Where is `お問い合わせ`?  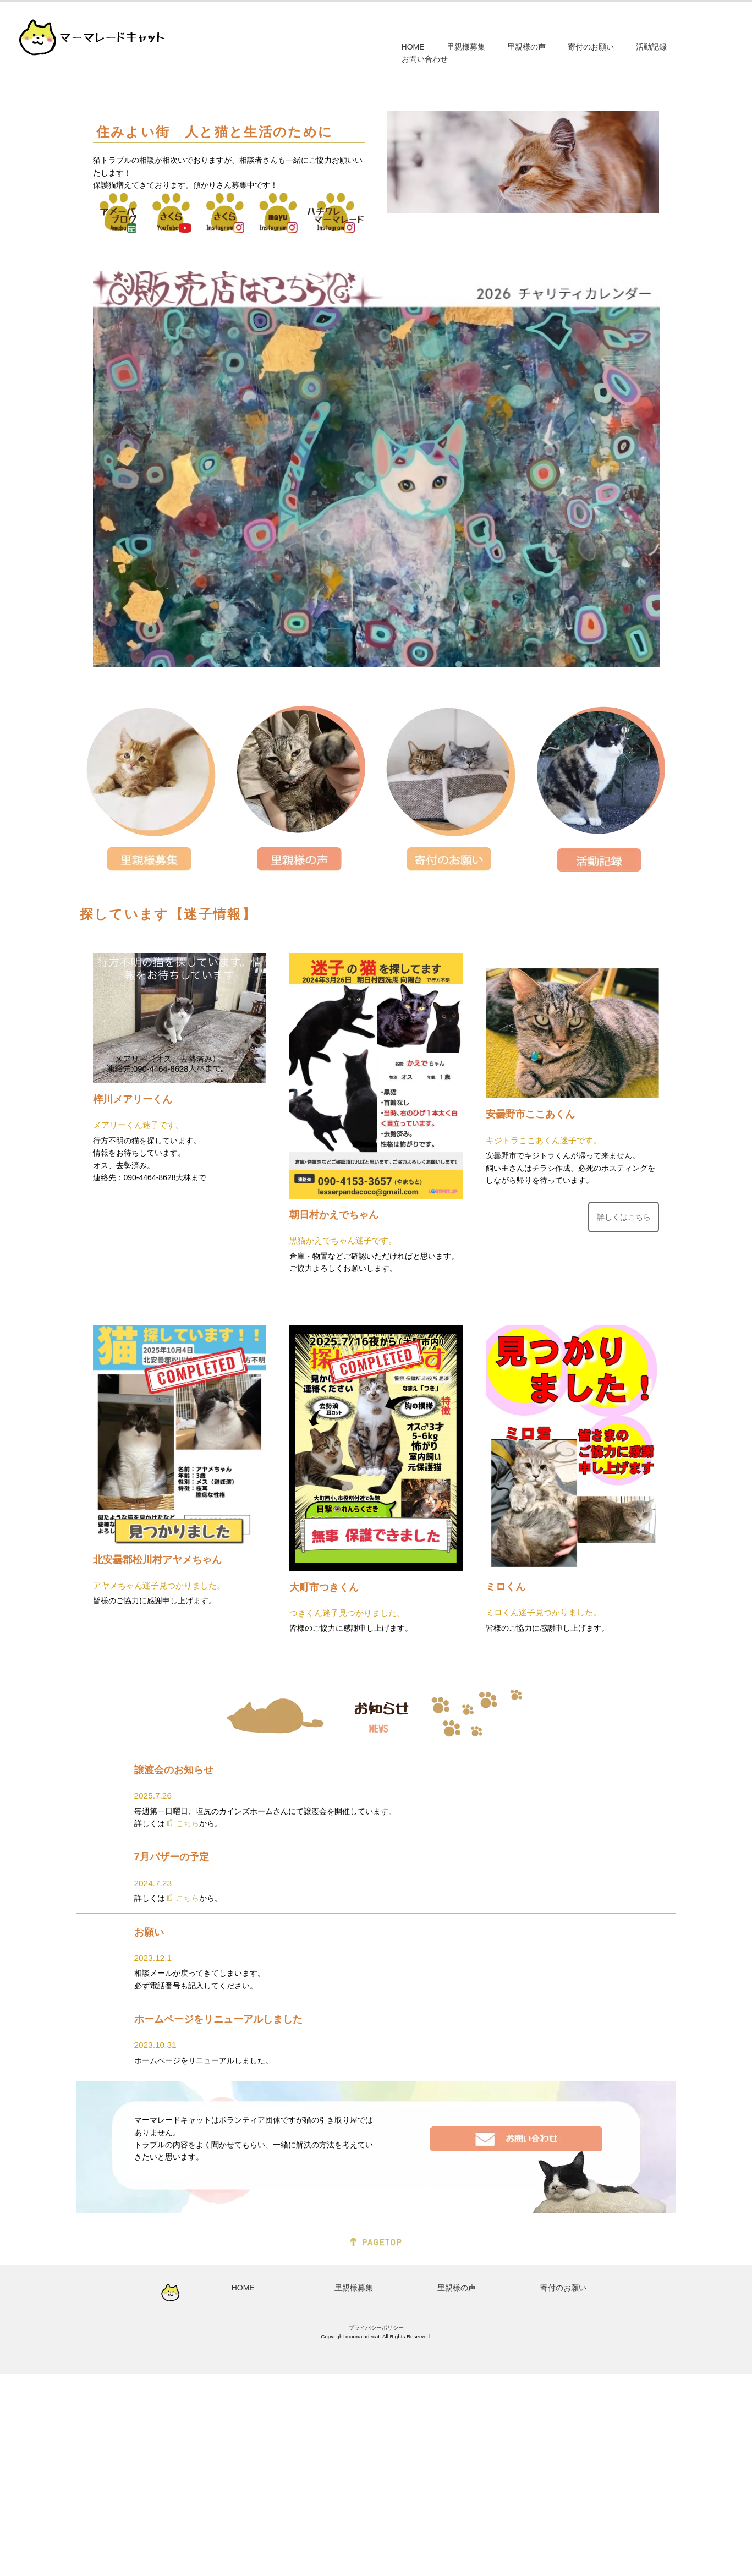 お問い合わせ is located at coordinates (425, 58).